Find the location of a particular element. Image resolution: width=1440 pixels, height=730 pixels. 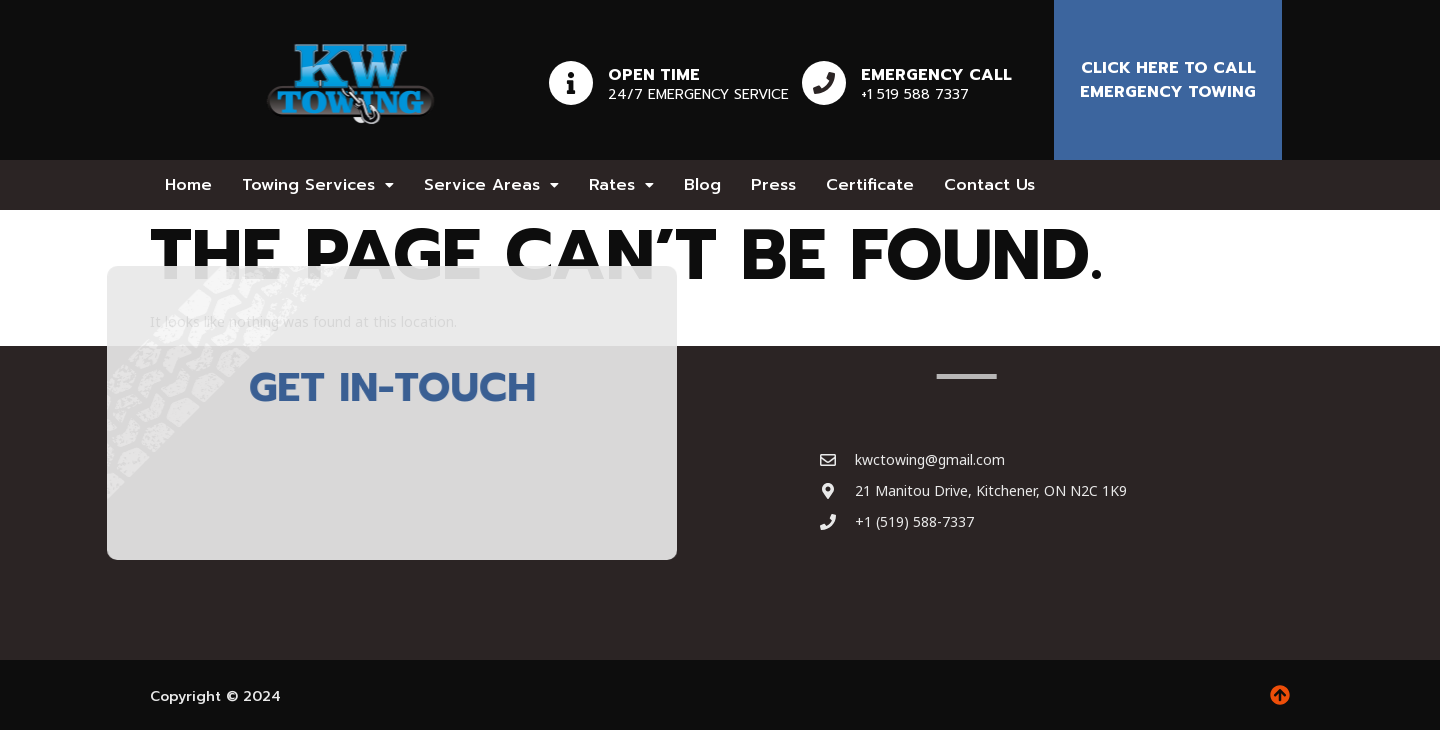

Home is located at coordinates (188, 185).